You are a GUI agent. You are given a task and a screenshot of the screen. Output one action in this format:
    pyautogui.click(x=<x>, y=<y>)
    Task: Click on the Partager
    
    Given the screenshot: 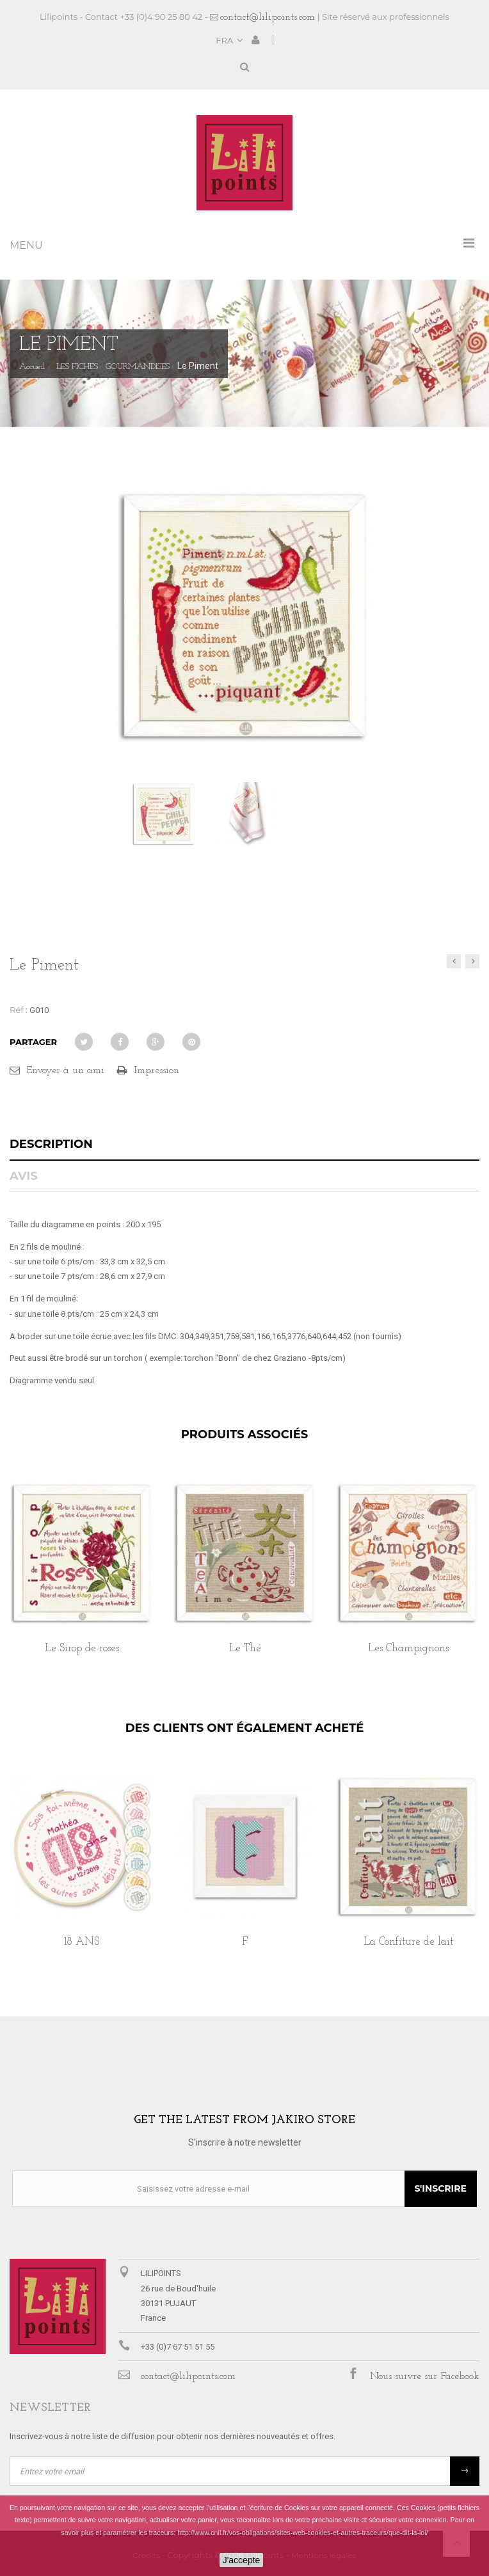 What is the action you would take?
    pyautogui.click(x=33, y=1042)
    